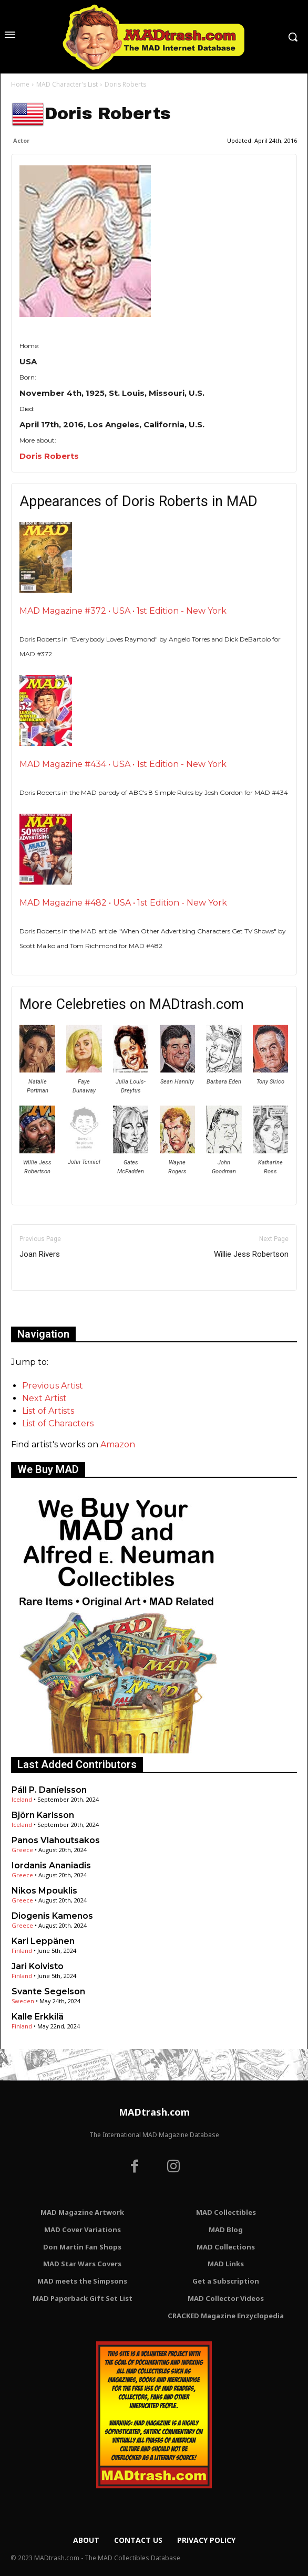  What do you see at coordinates (52, 1386) in the screenshot?
I see `Previous Artist` at bounding box center [52, 1386].